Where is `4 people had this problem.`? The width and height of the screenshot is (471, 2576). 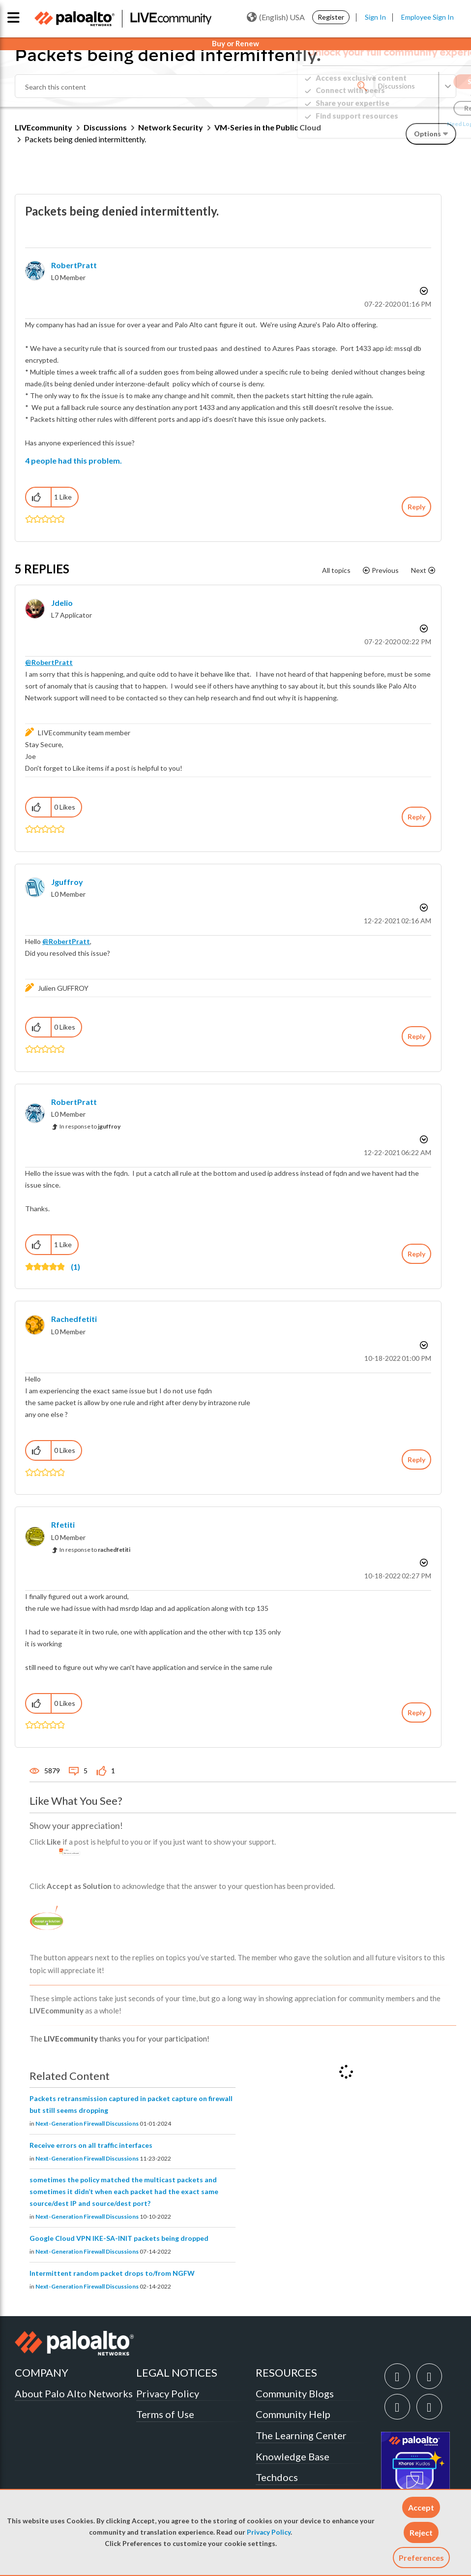 4 people had this problem. is located at coordinates (73, 460).